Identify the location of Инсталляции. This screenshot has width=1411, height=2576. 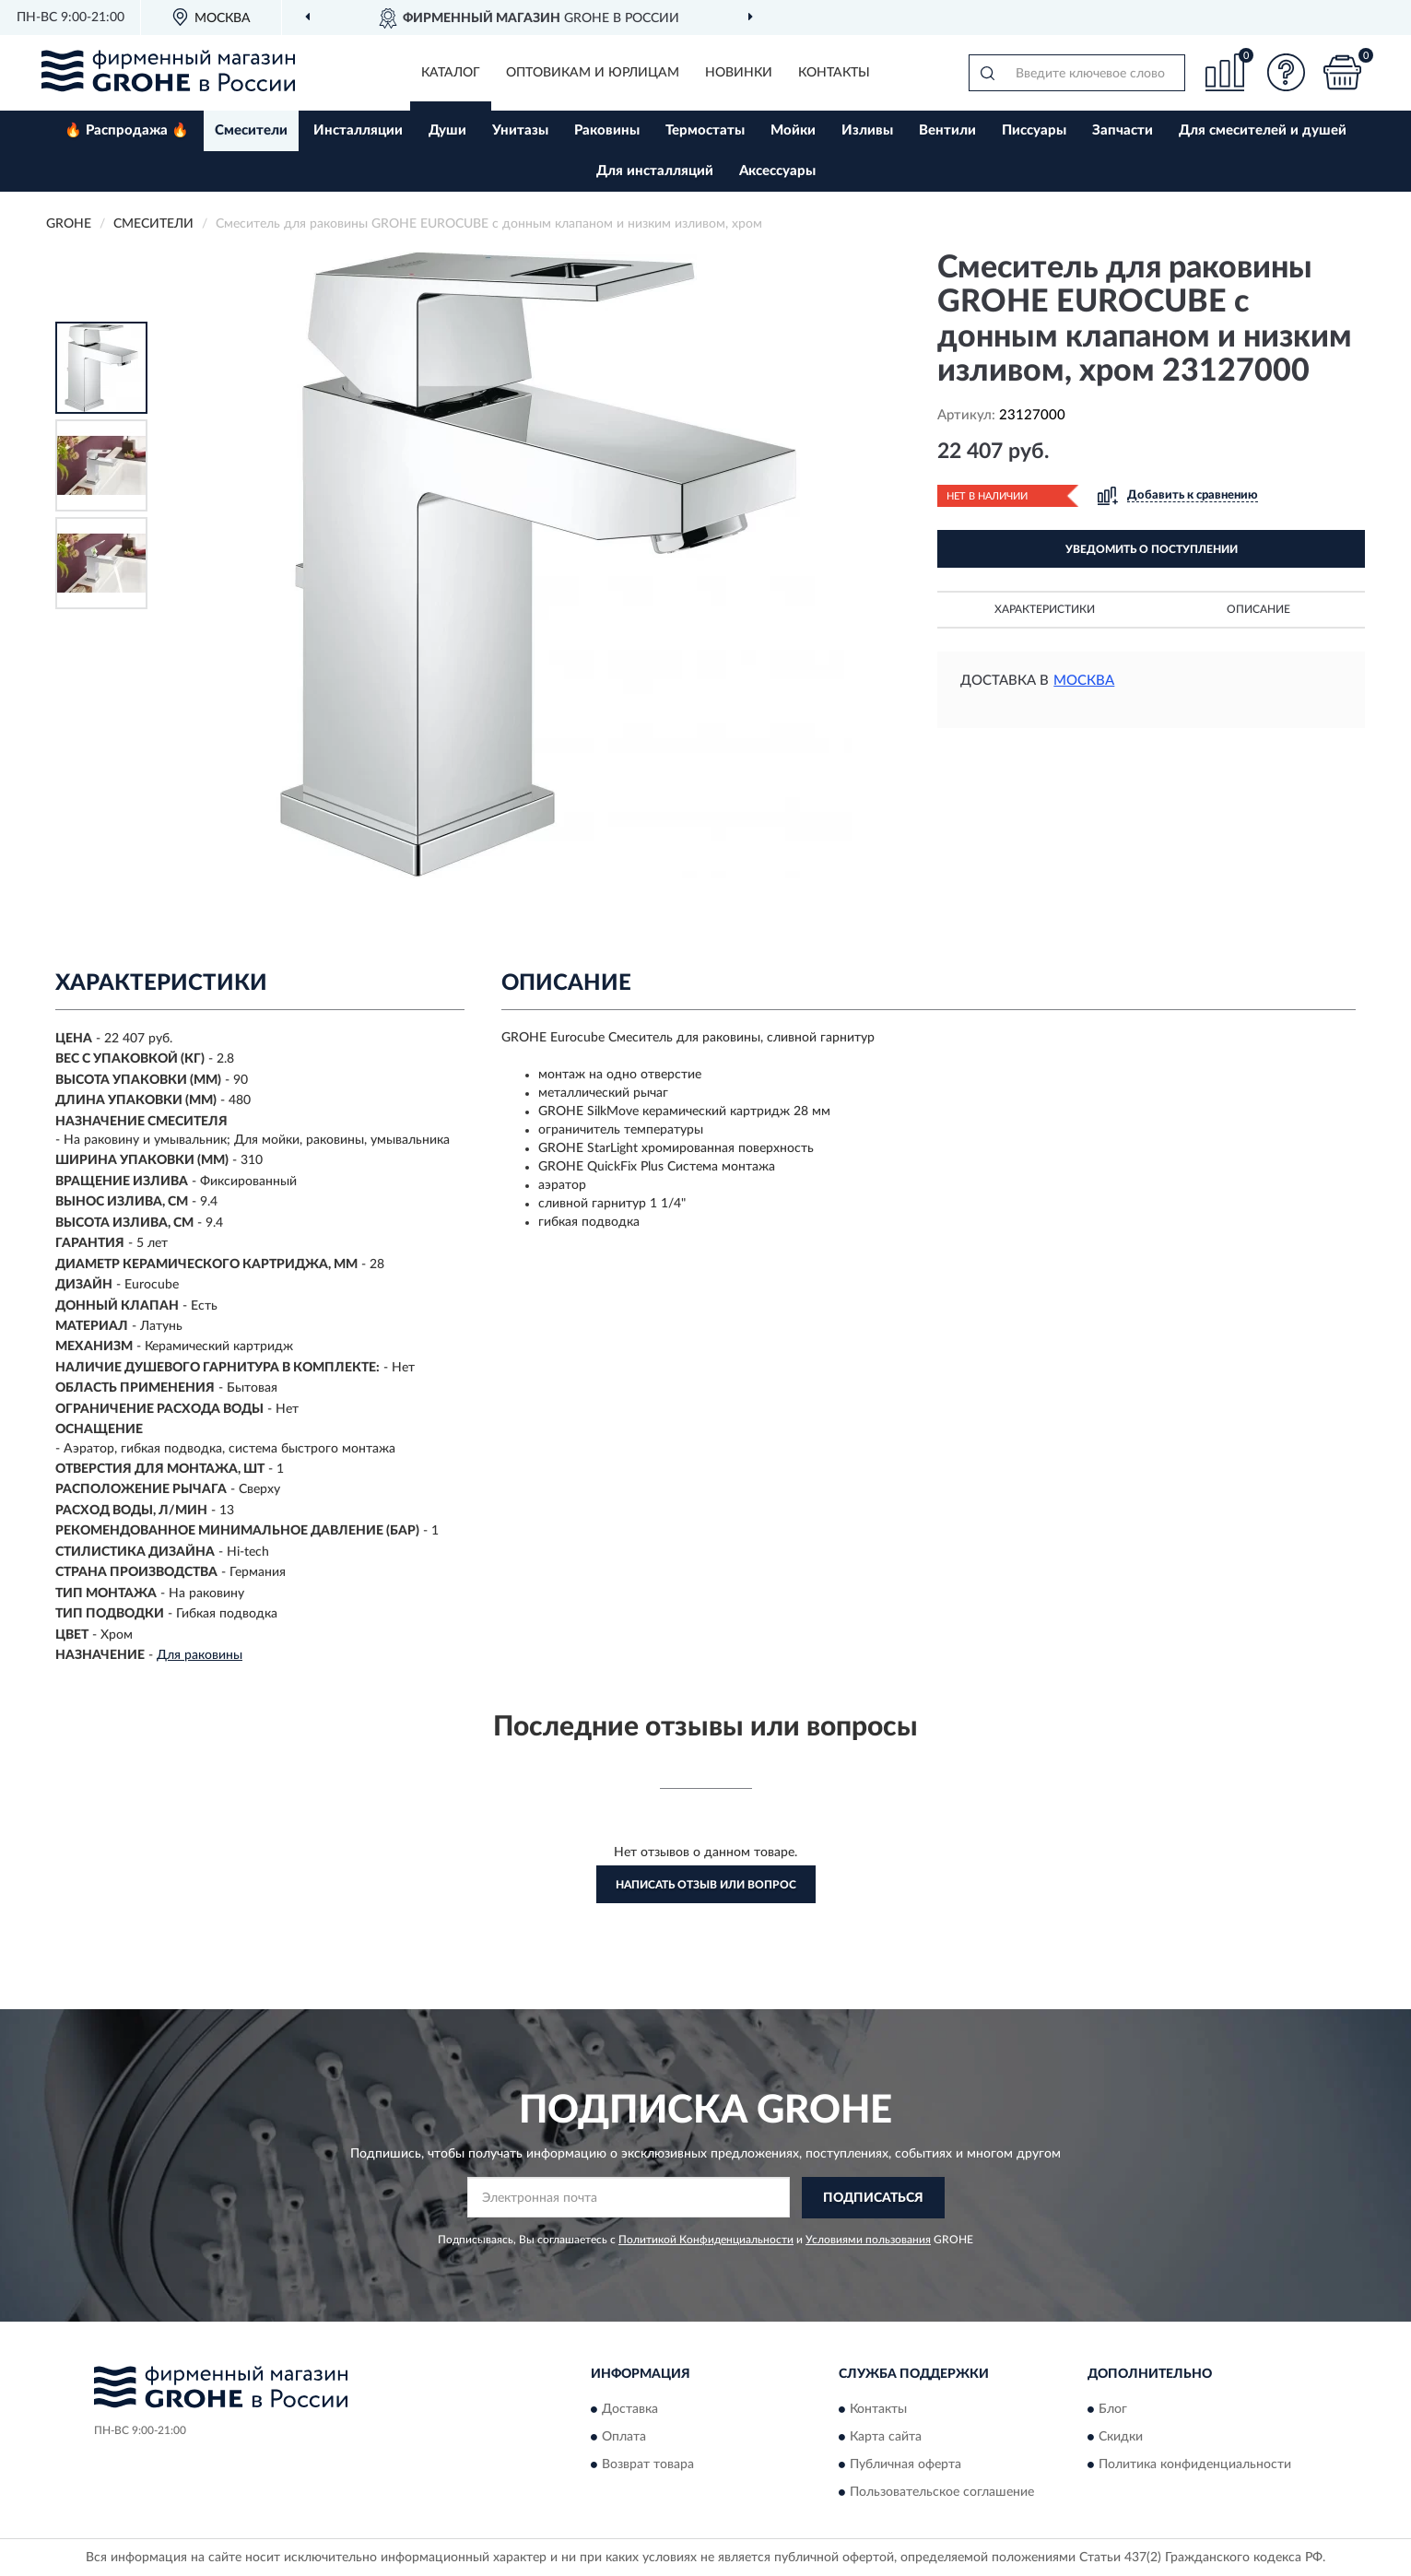
(358, 130).